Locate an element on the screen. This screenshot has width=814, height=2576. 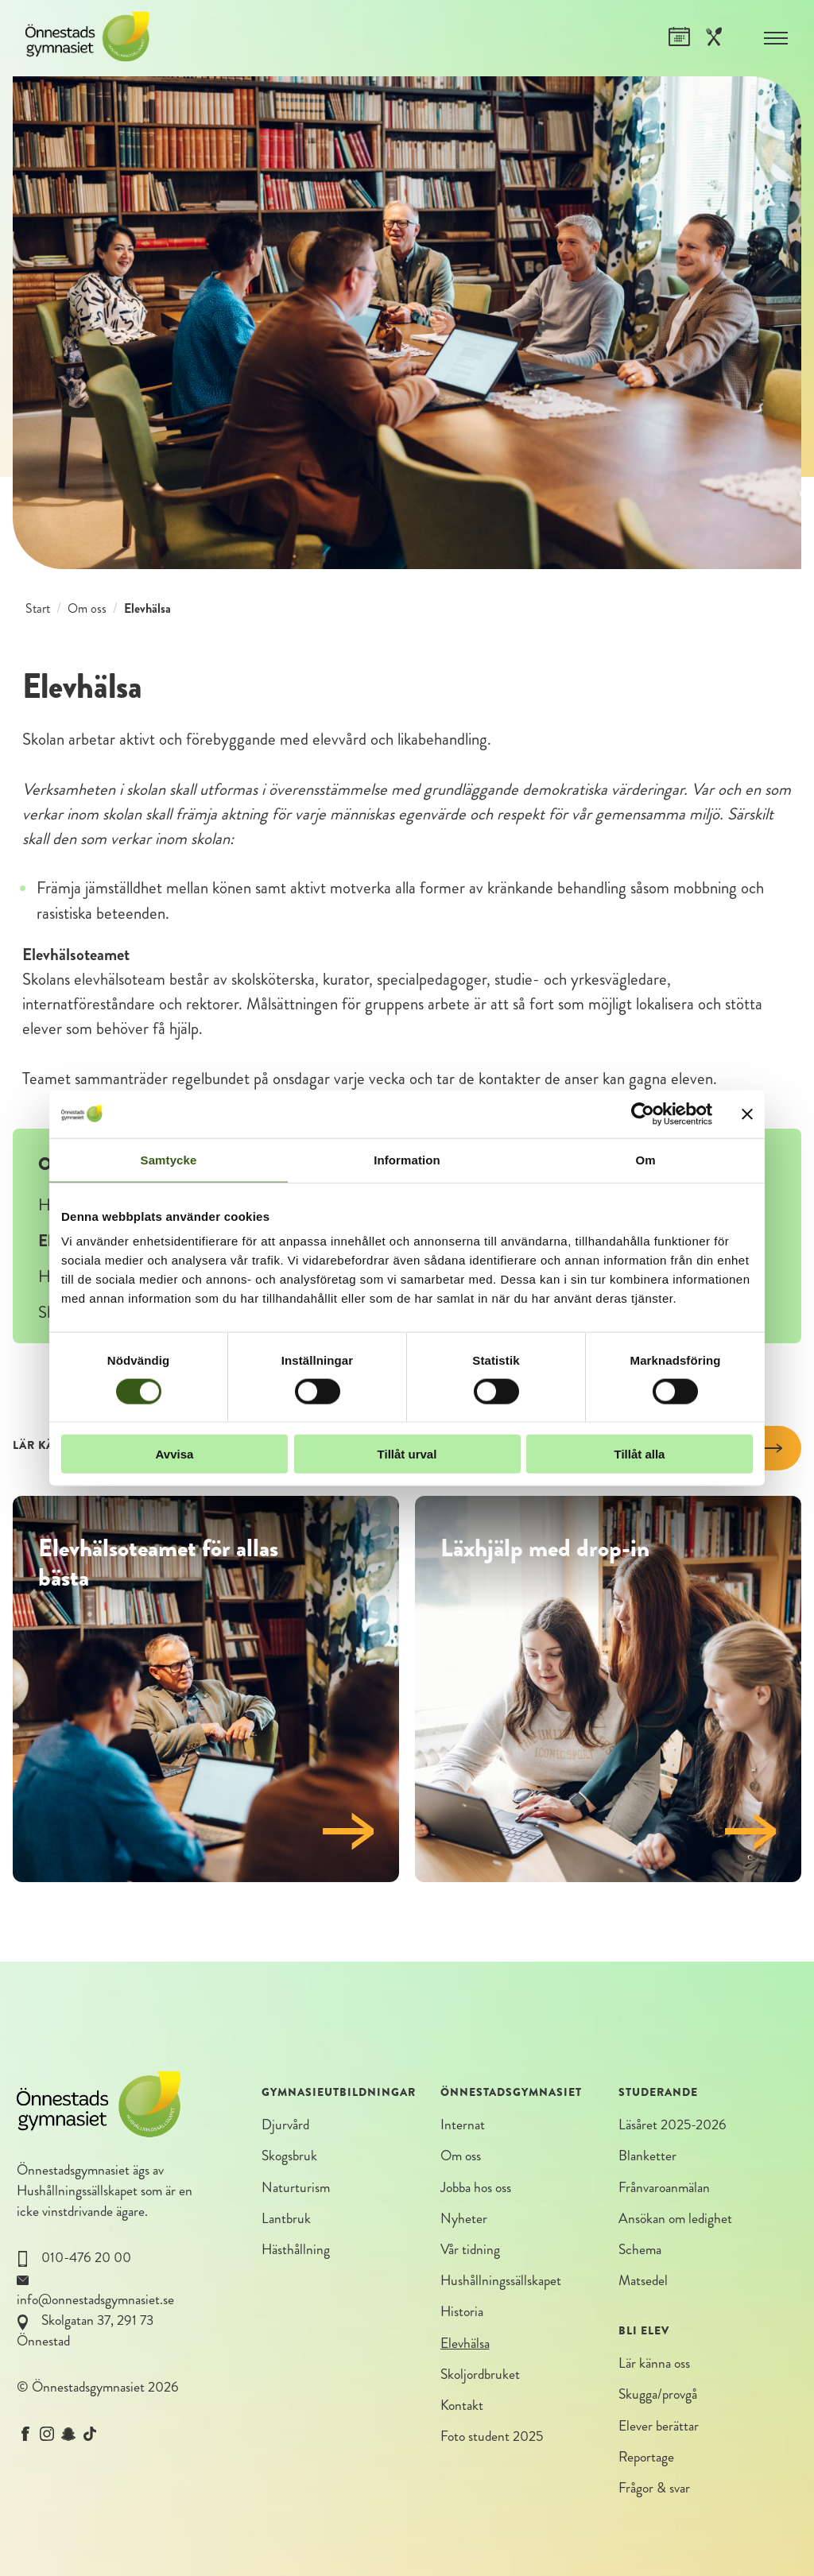
Samtycke [tab] is located at coordinates (169, 1159).